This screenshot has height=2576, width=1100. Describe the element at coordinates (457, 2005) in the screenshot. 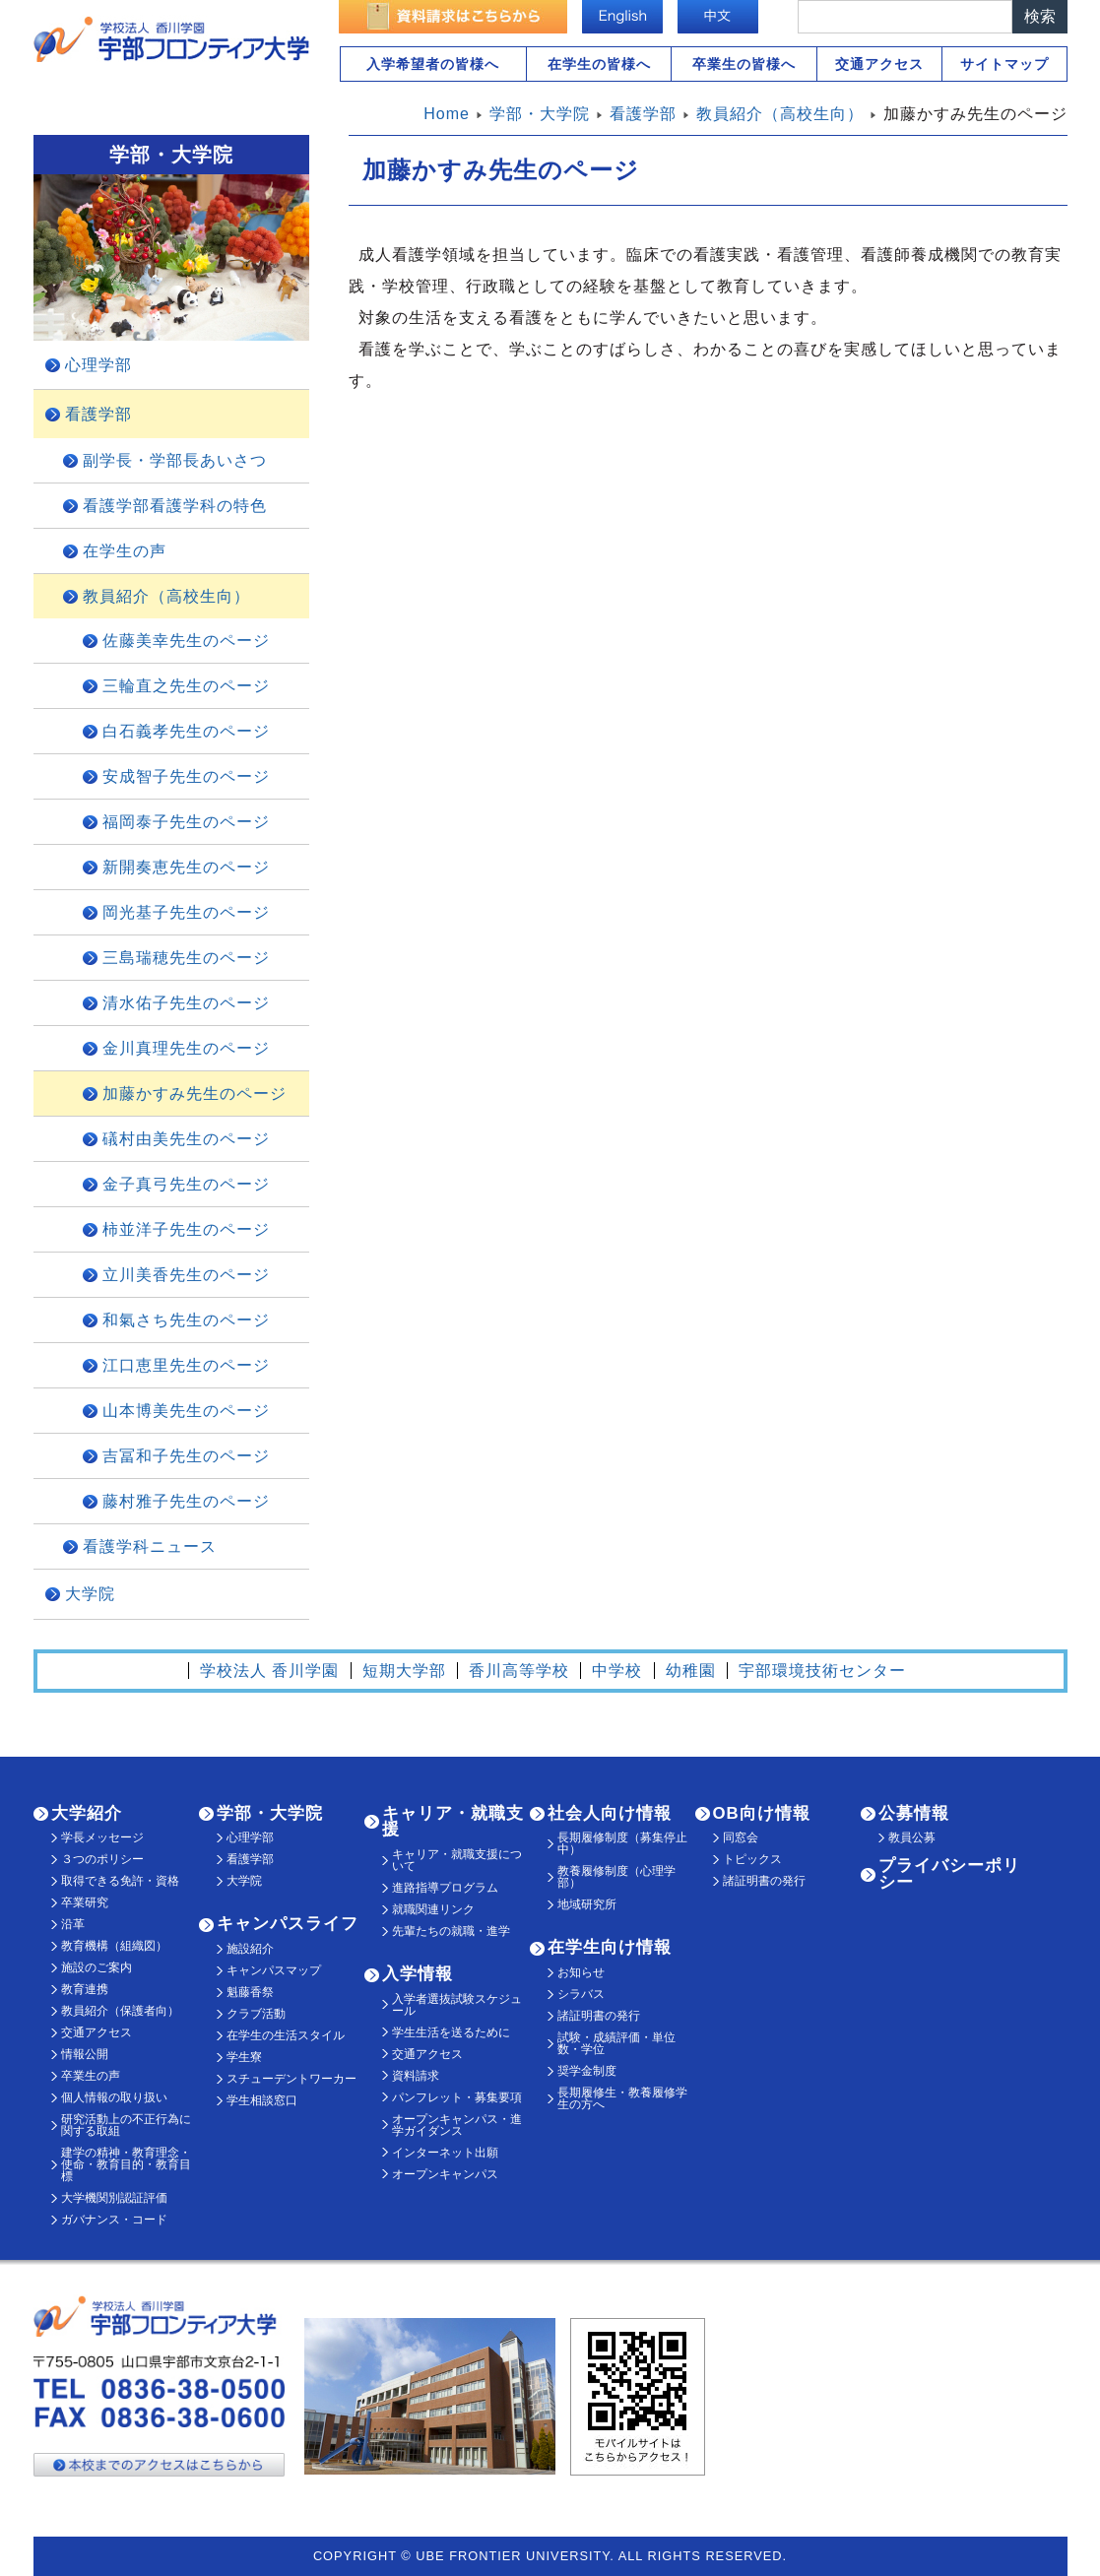

I see `入学者選抜試験スケジュール` at that location.